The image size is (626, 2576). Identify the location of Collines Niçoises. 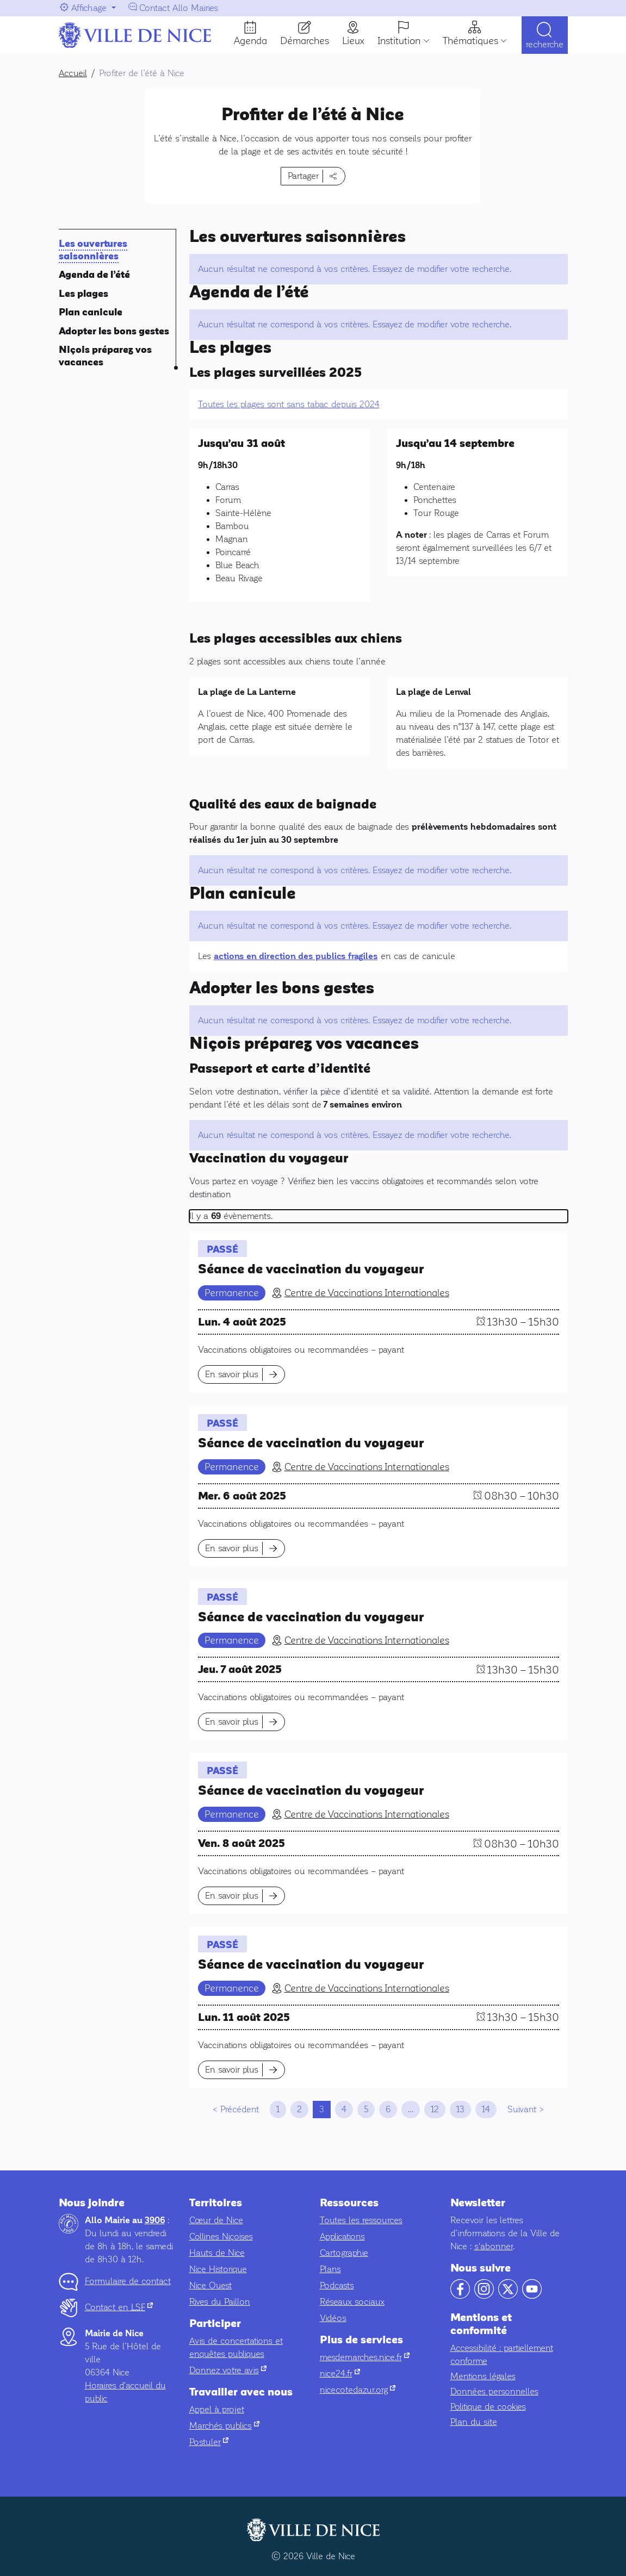
(221, 2236).